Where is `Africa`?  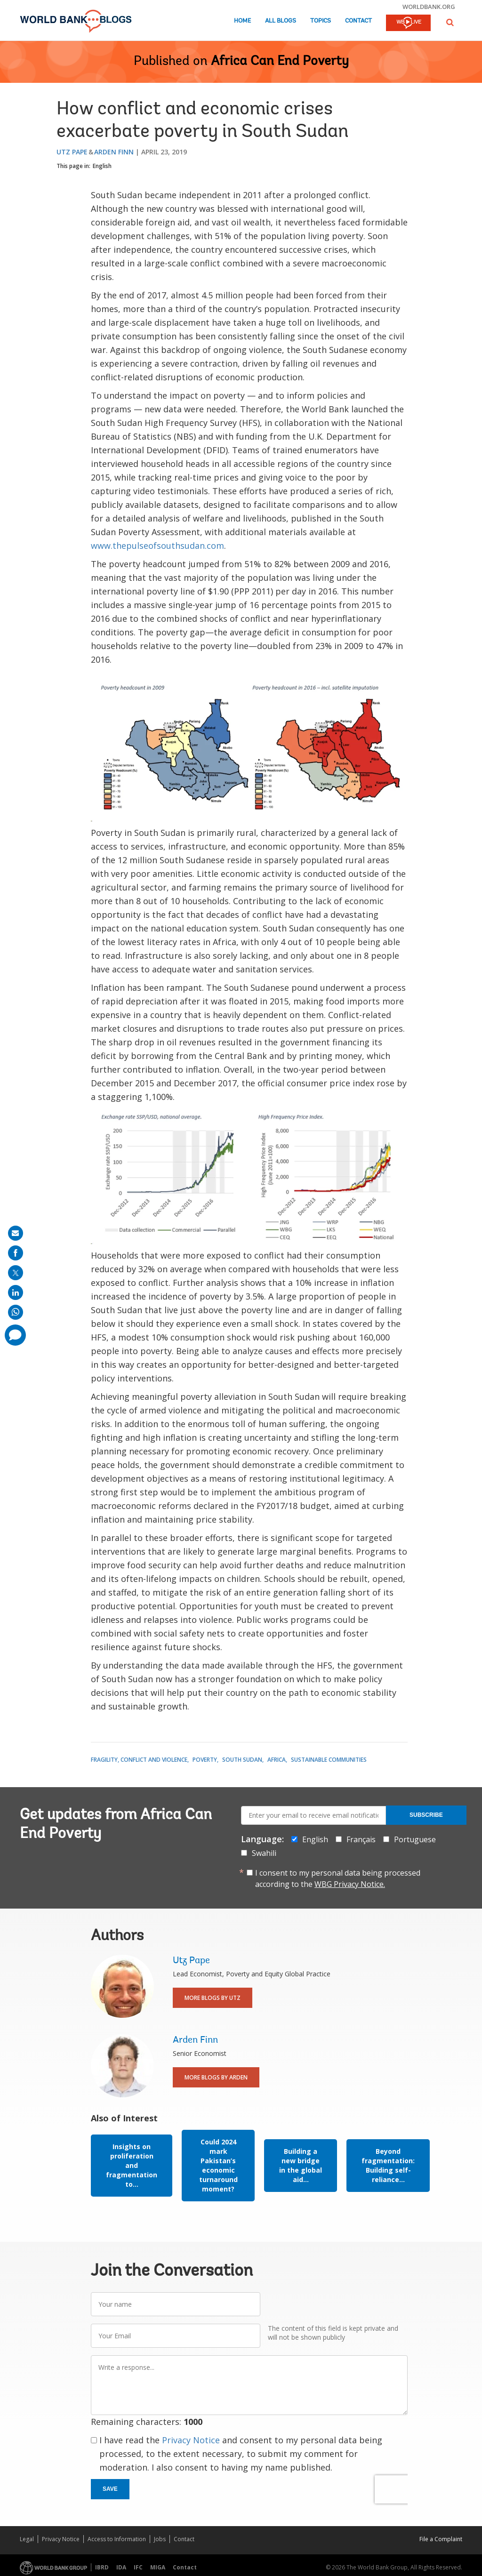
Africa is located at coordinates (276, 1760).